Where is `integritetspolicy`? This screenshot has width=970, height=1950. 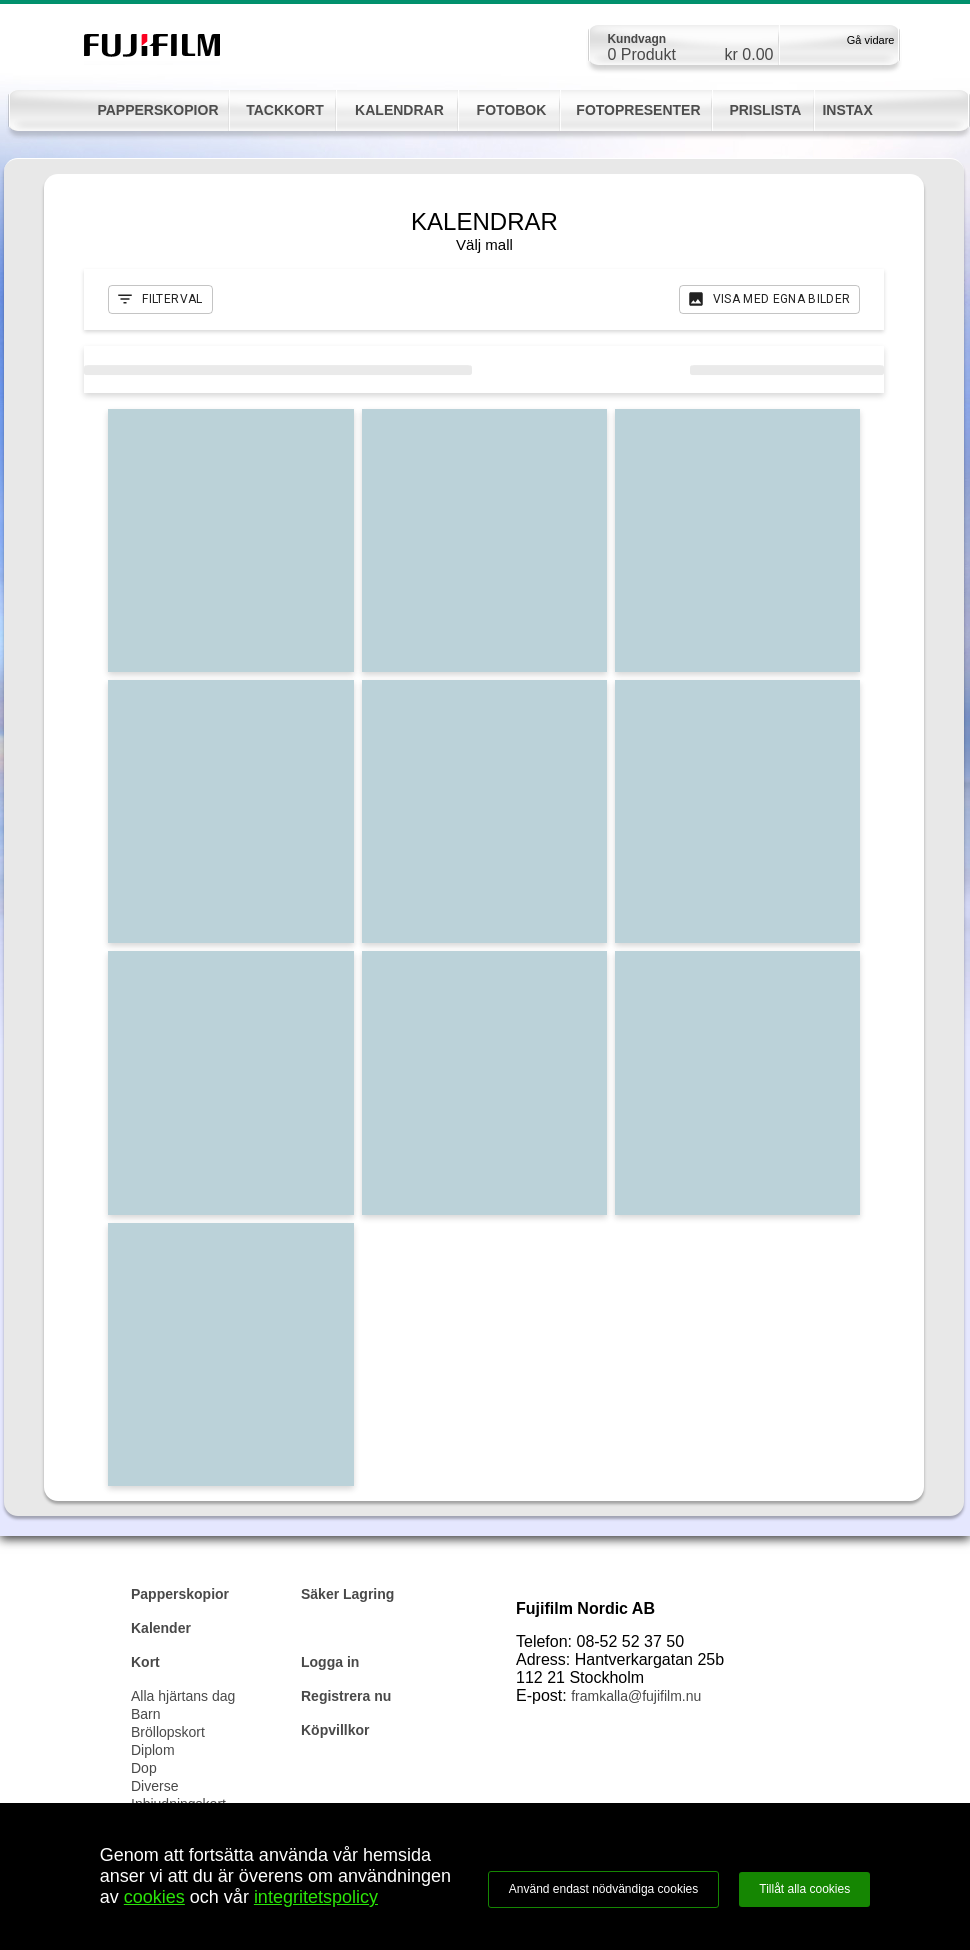
integritetspolicy is located at coordinates (316, 1897).